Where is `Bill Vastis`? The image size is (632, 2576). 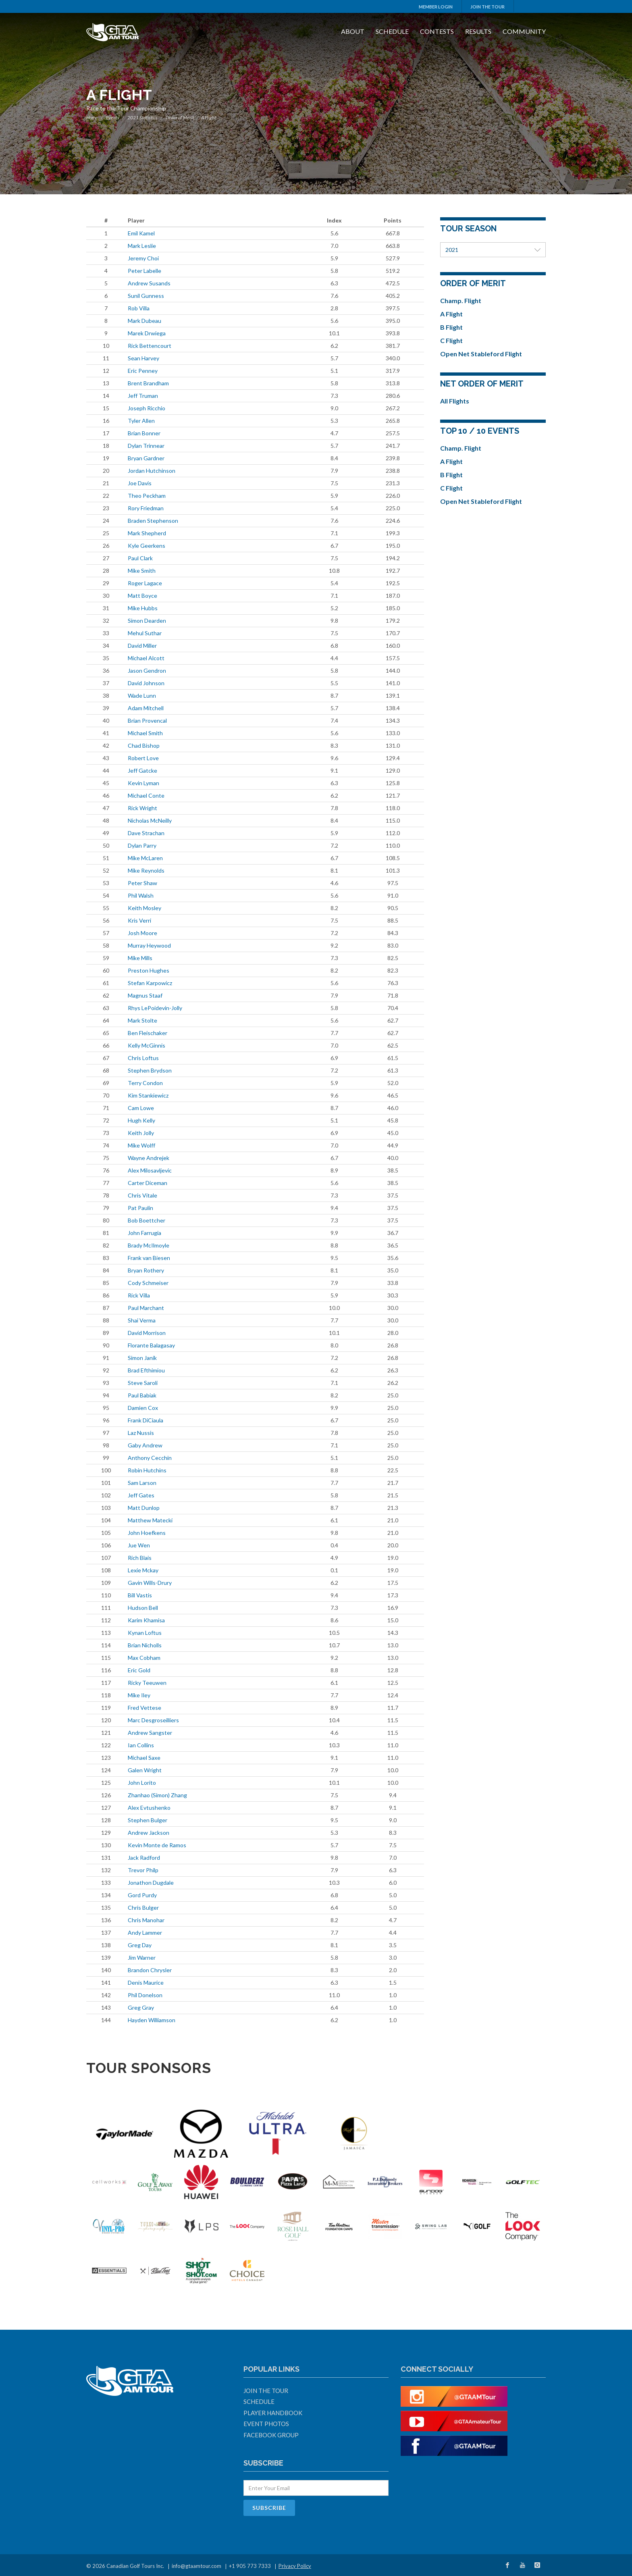 Bill Vastis is located at coordinates (140, 1595).